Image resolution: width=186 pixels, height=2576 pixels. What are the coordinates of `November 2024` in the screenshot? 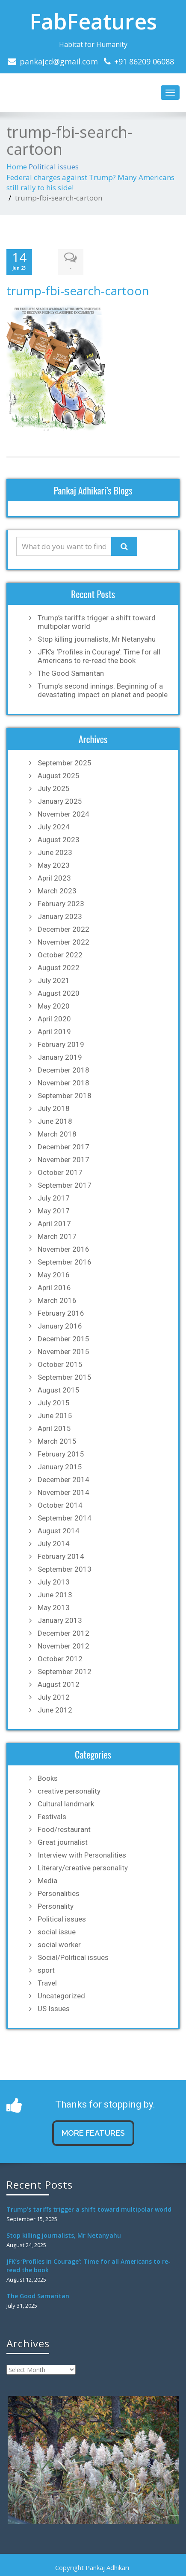 It's located at (63, 814).